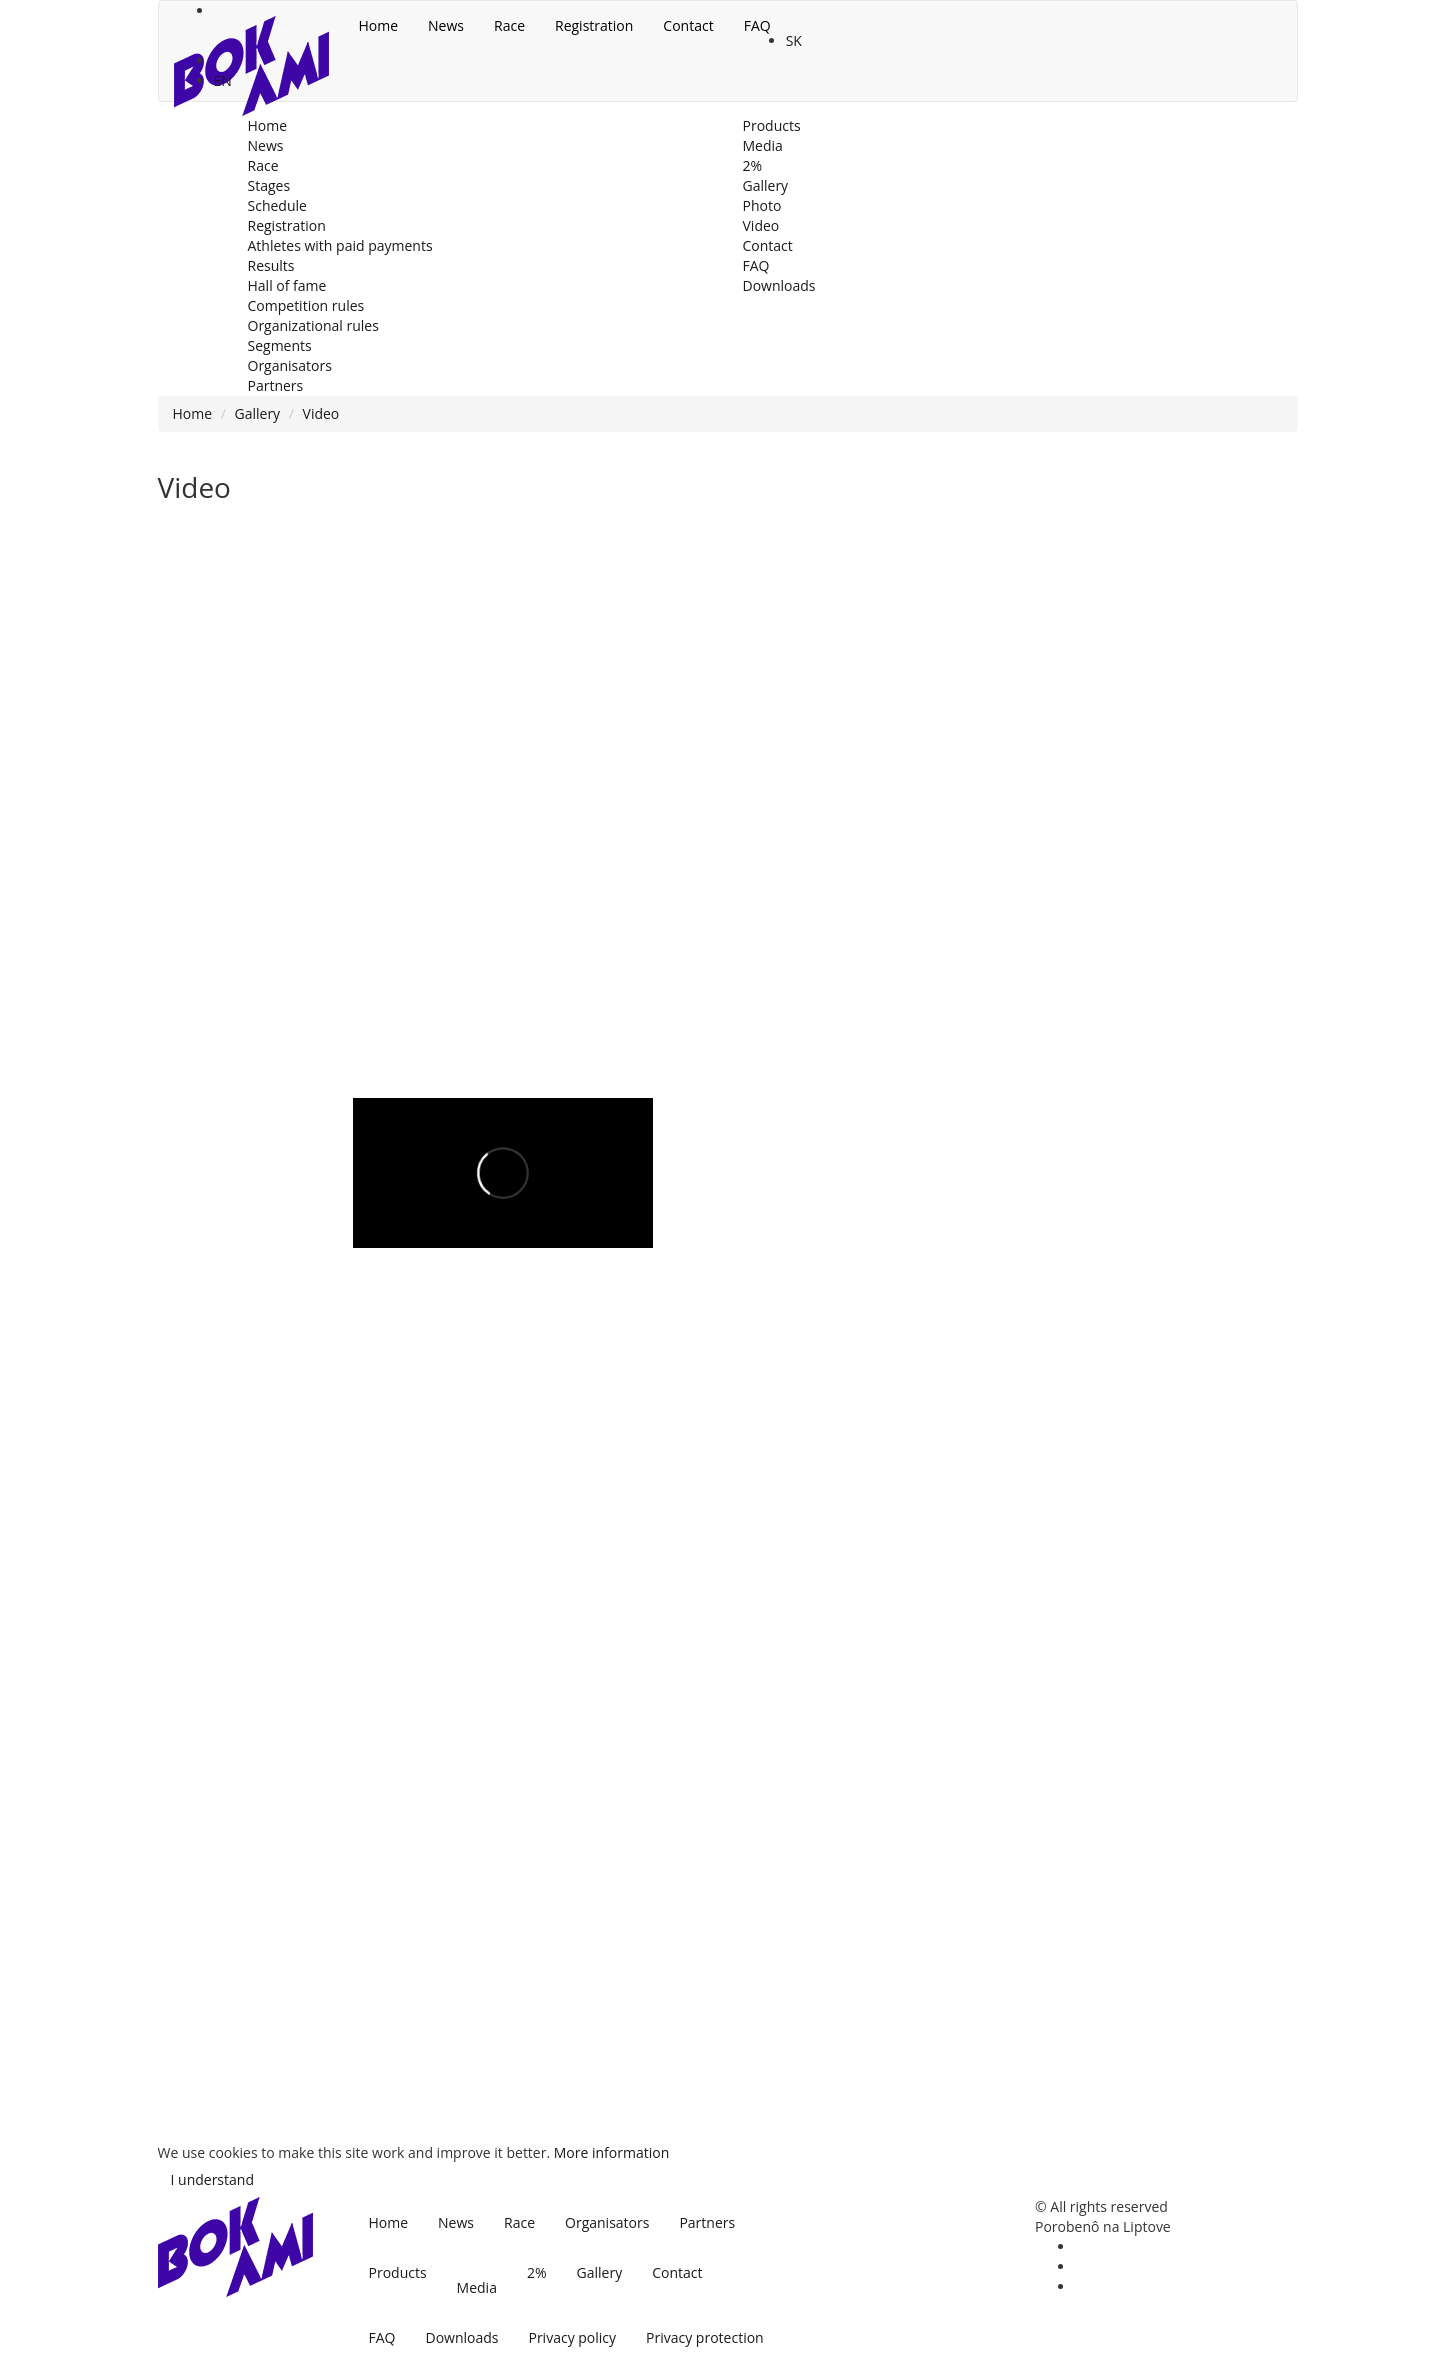 The image size is (1455, 2378). Describe the element at coordinates (607, 2222) in the screenshot. I see `Organisators` at that location.